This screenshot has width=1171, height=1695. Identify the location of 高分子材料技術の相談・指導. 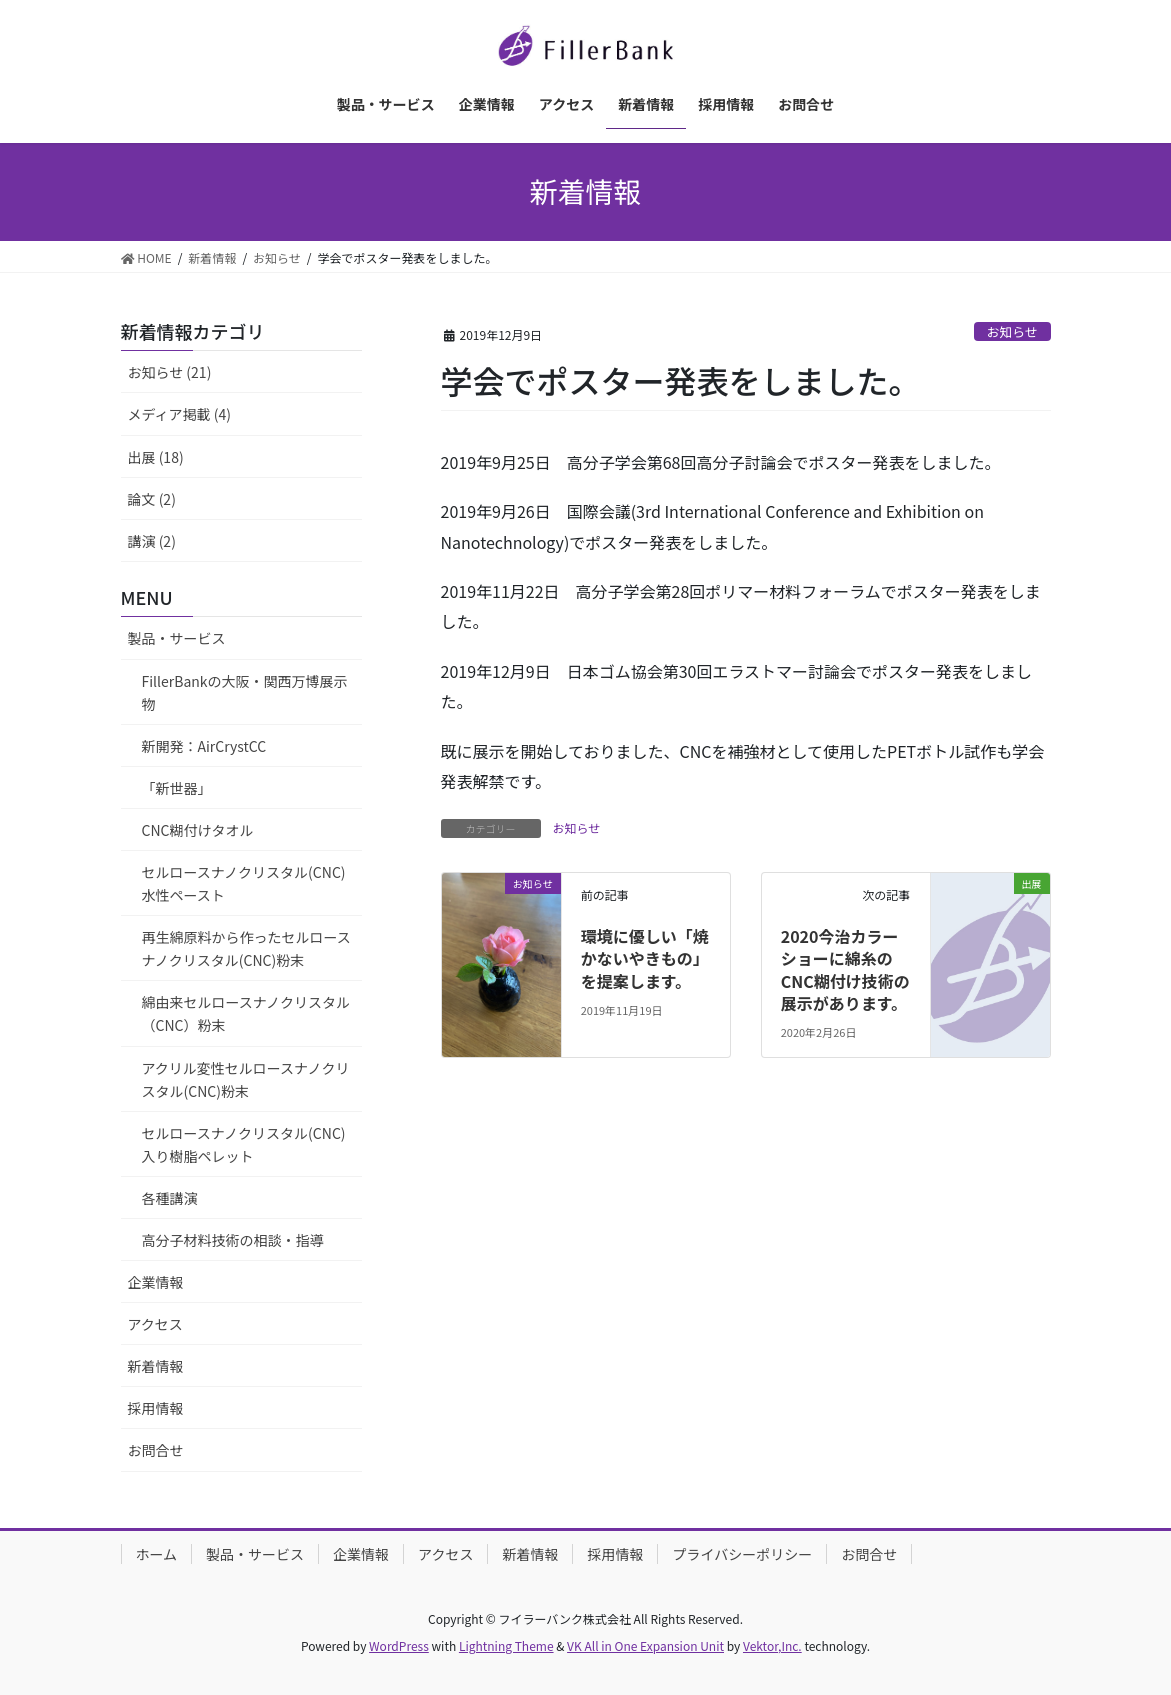
(233, 1240).